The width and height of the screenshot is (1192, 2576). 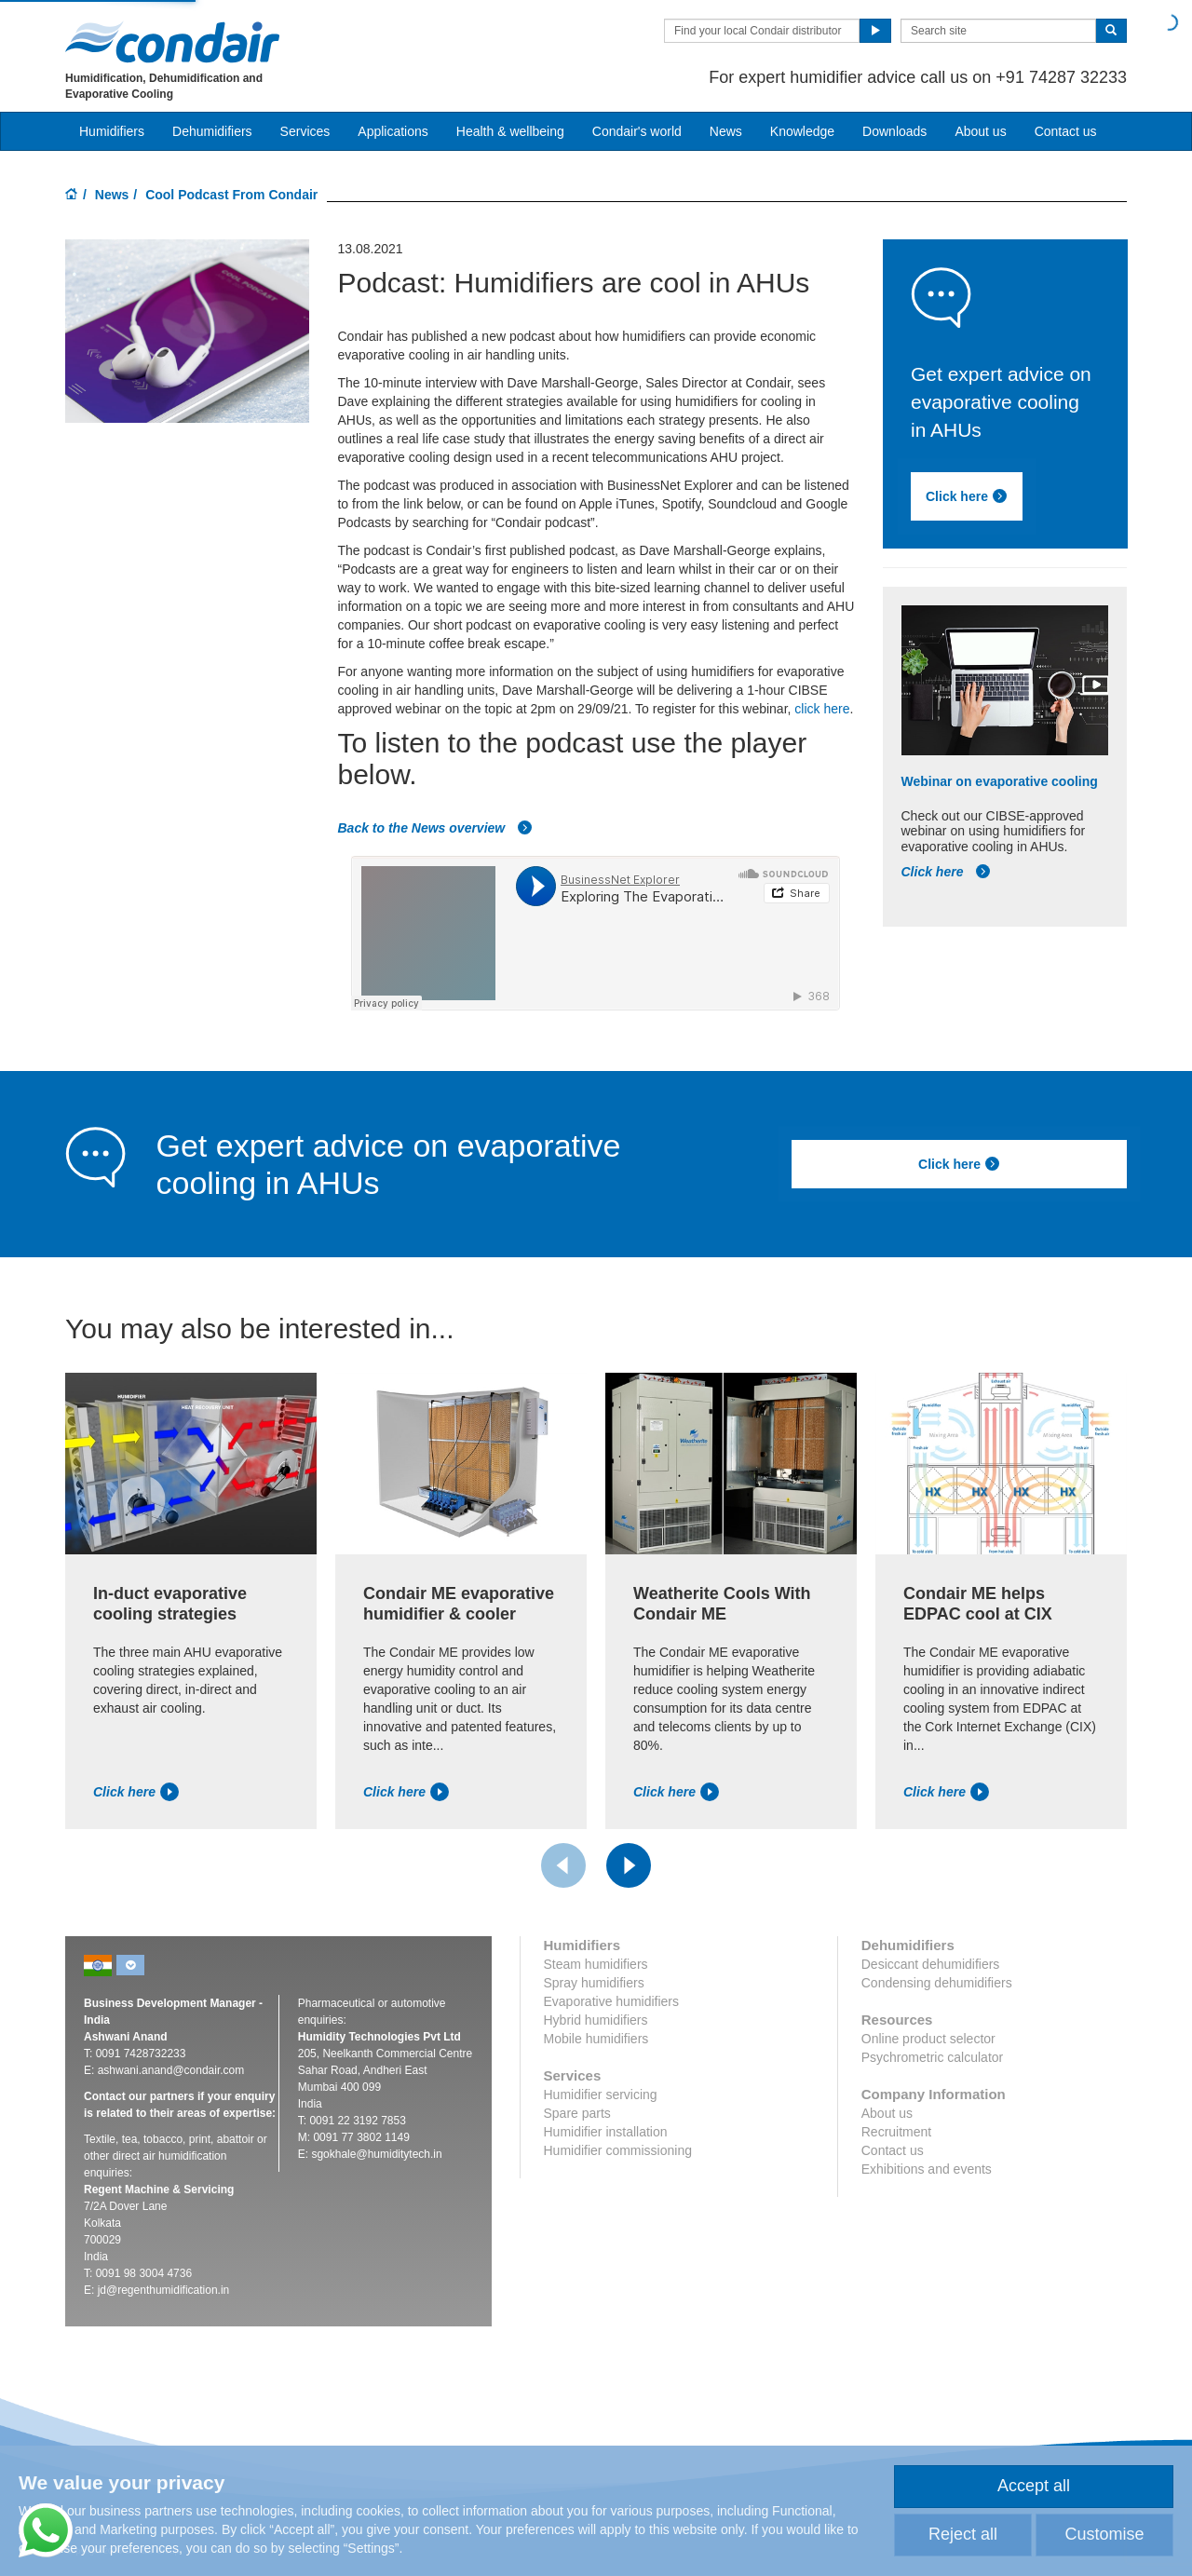 What do you see at coordinates (1033, 2485) in the screenshot?
I see `Accept all` at bounding box center [1033, 2485].